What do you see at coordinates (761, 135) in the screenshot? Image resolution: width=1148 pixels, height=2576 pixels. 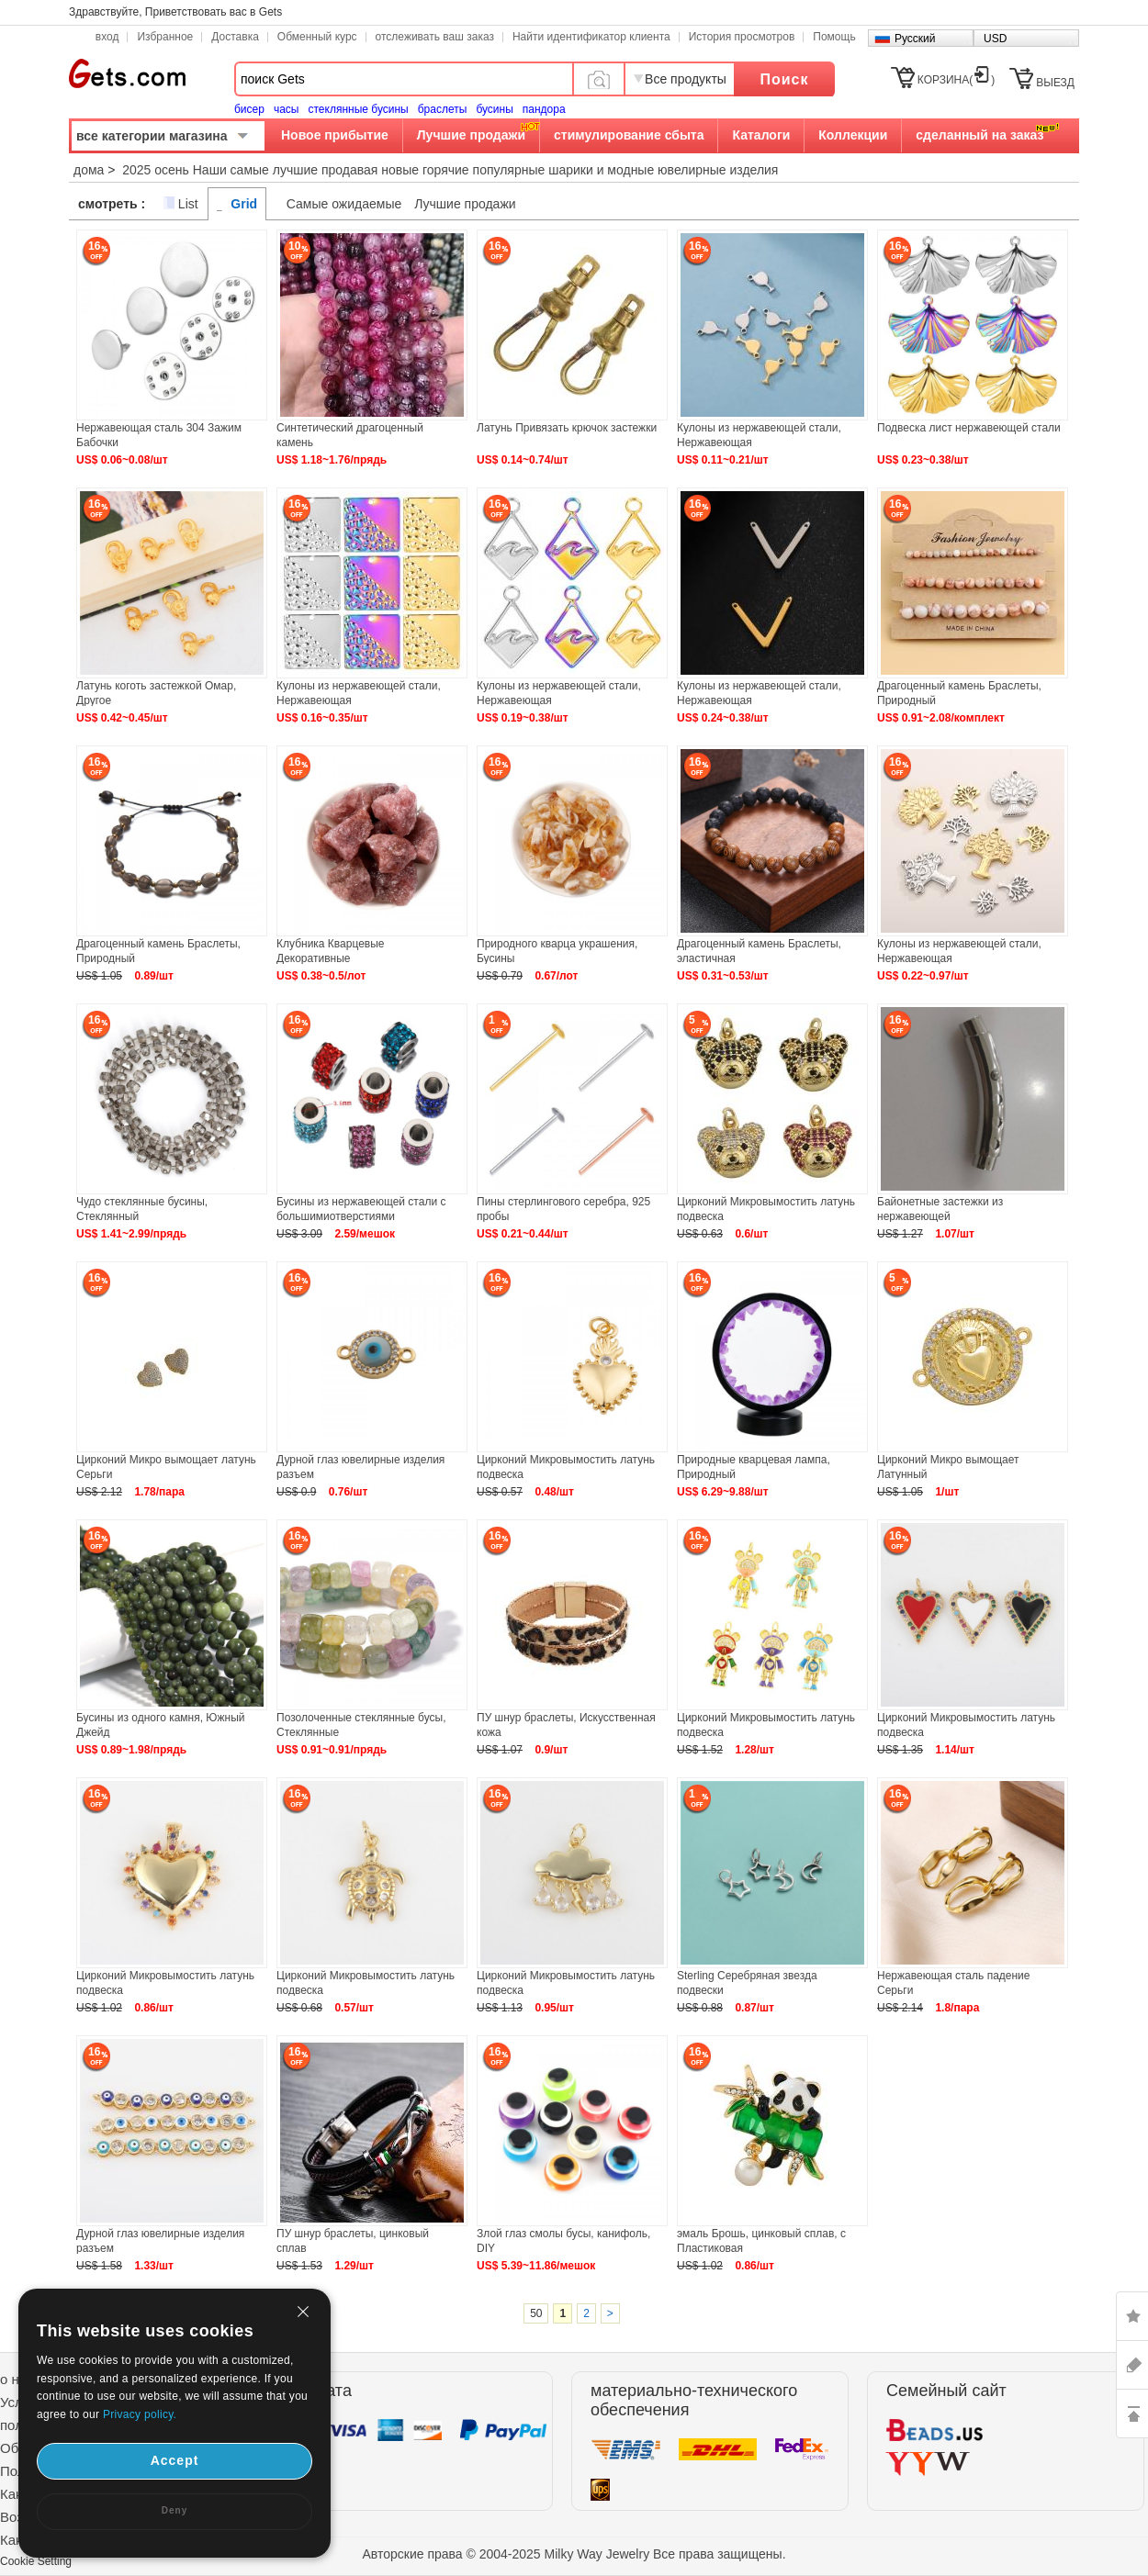 I see `Каталоги` at bounding box center [761, 135].